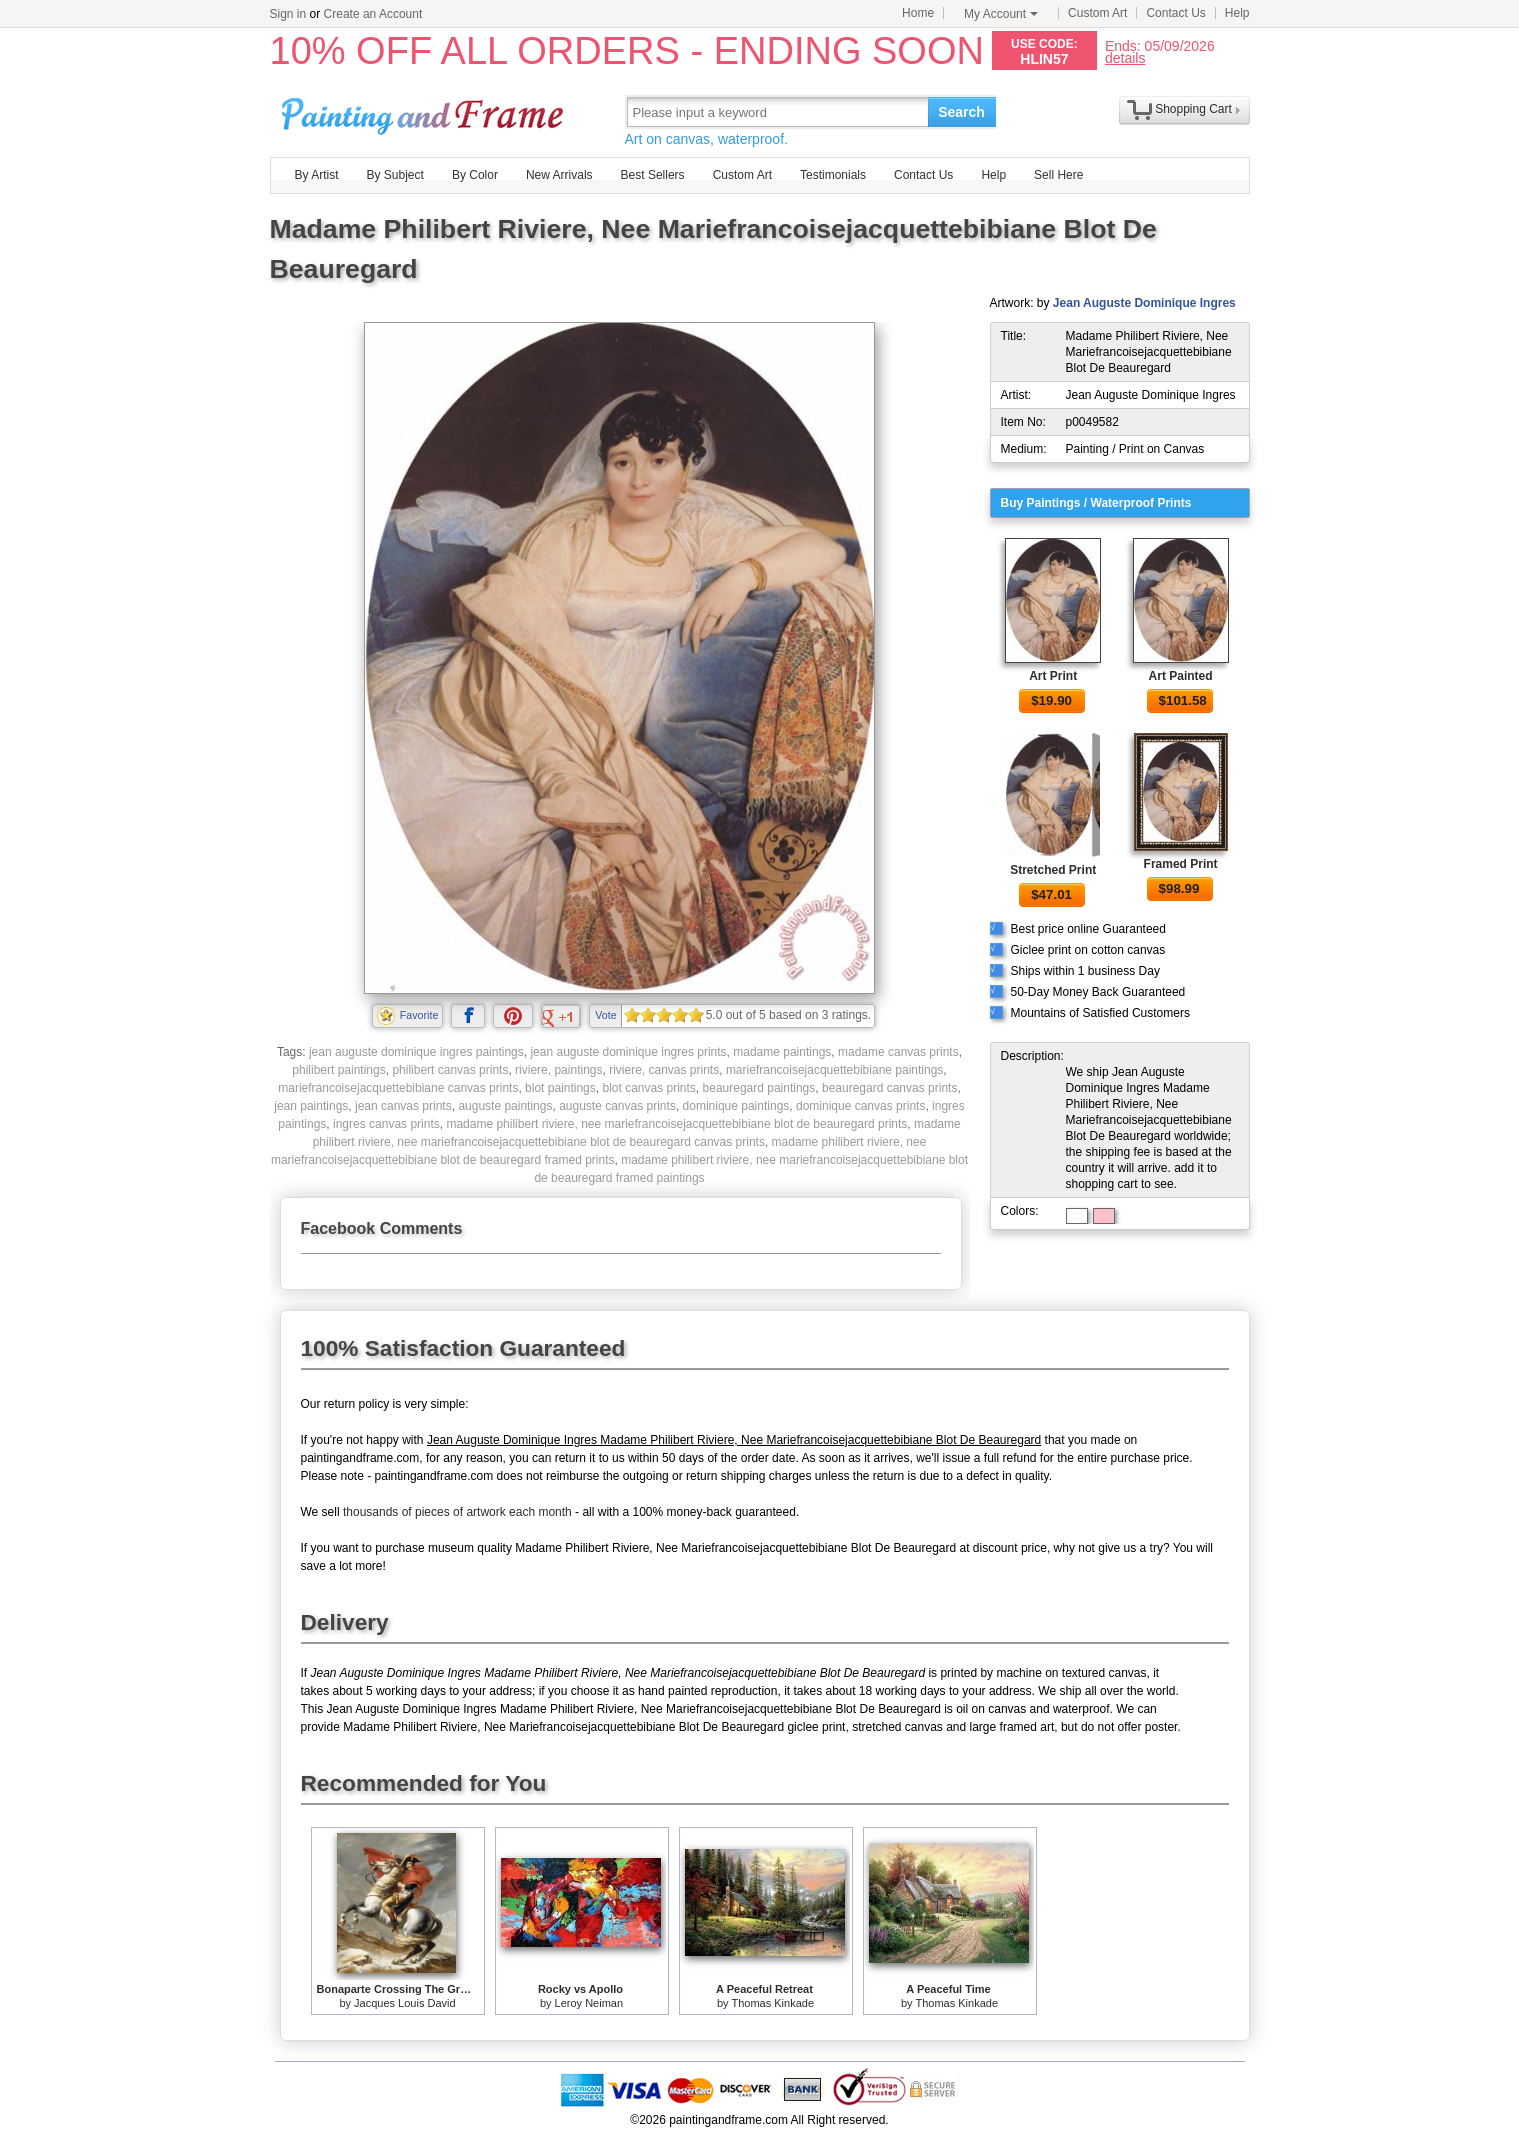 The image size is (1519, 2134). Describe the element at coordinates (782, 1052) in the screenshot. I see `madame paintings` at that location.